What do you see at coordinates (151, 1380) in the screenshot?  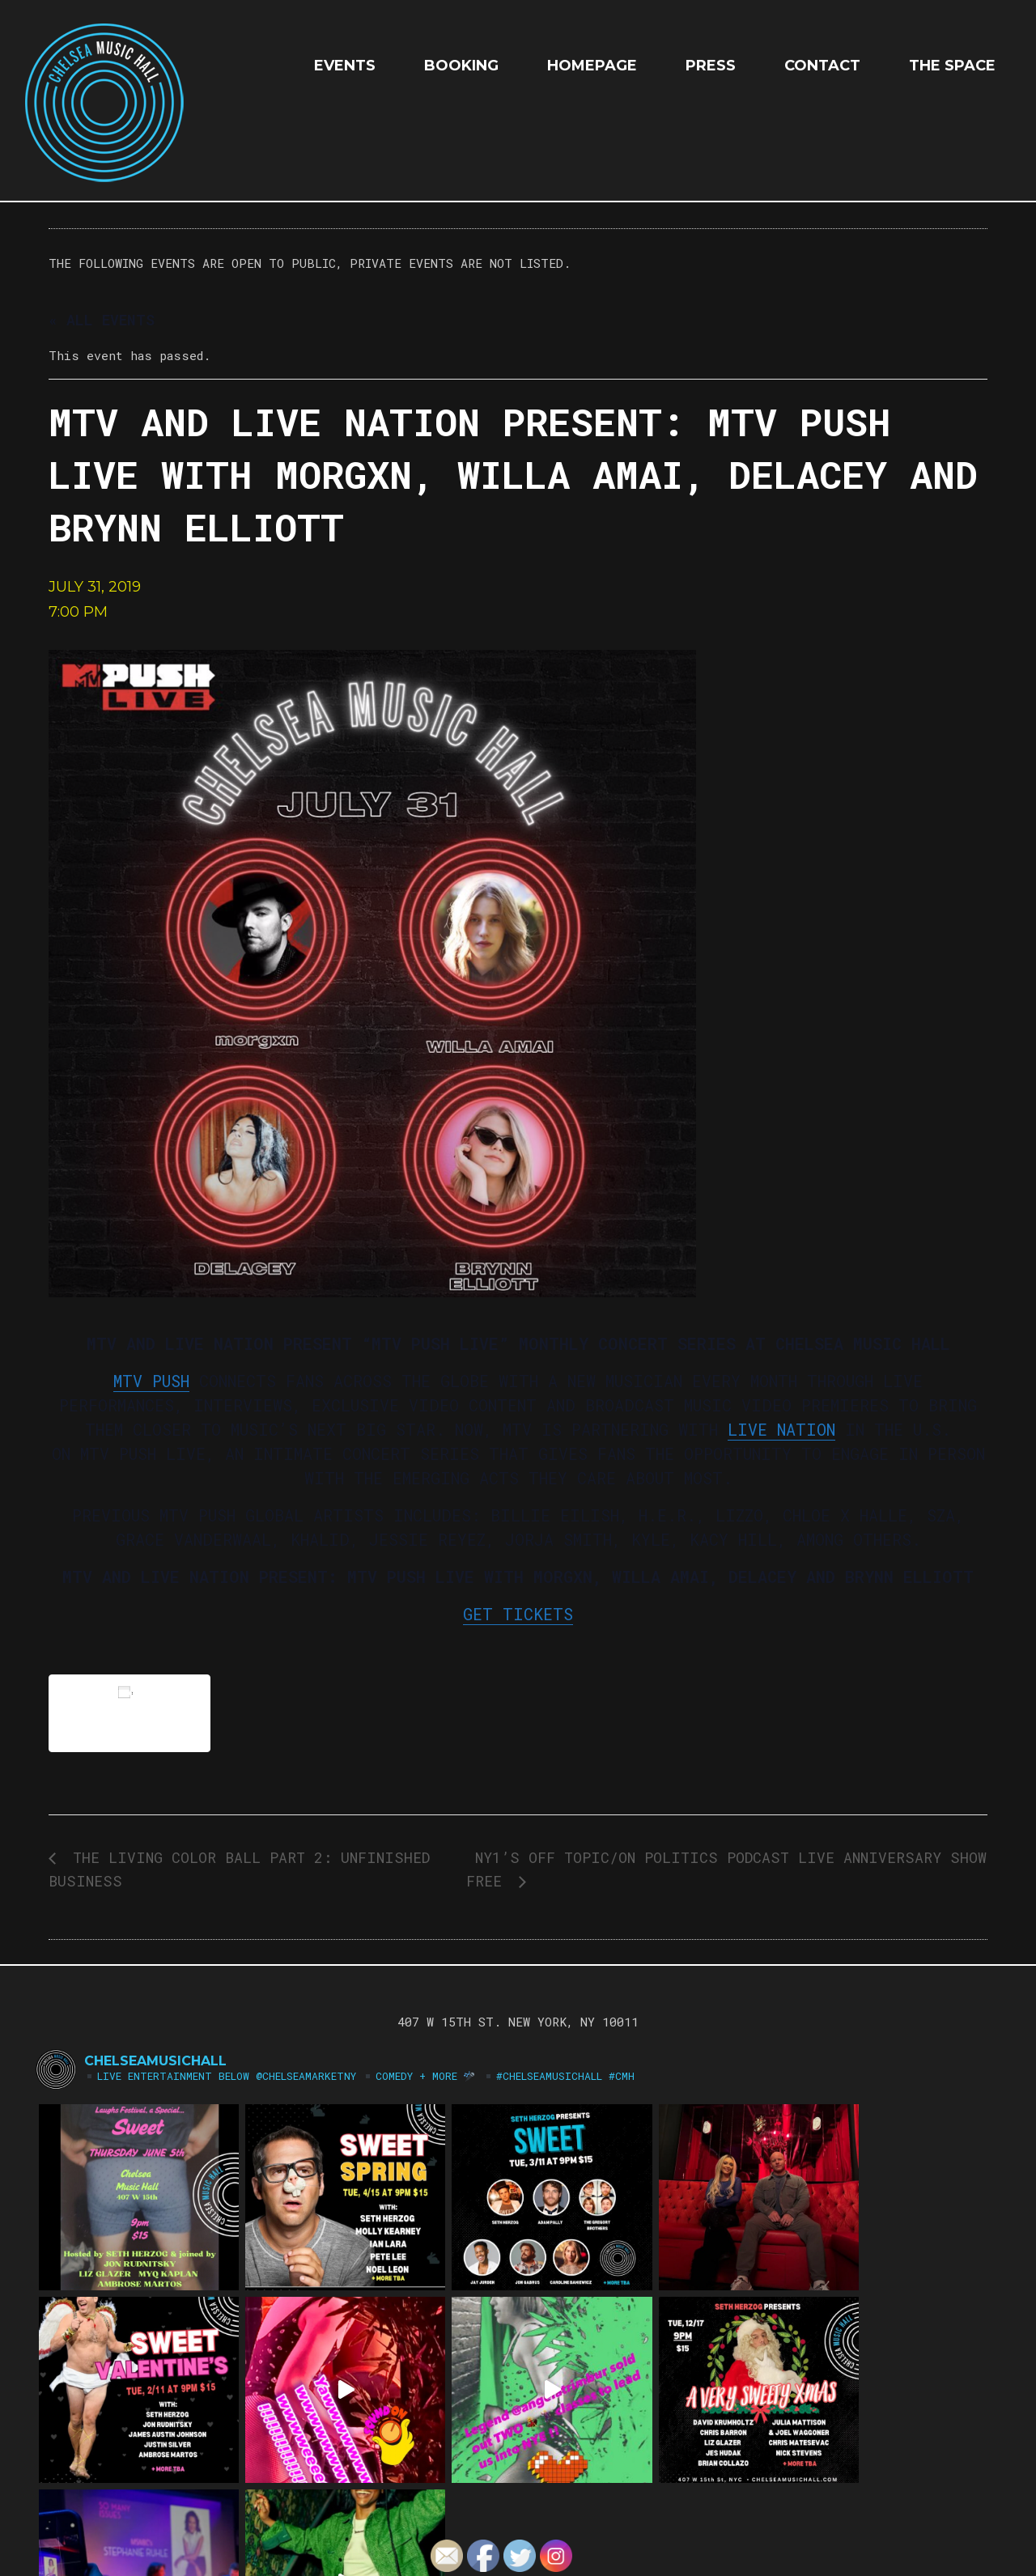 I see `MTV PUSH` at bounding box center [151, 1380].